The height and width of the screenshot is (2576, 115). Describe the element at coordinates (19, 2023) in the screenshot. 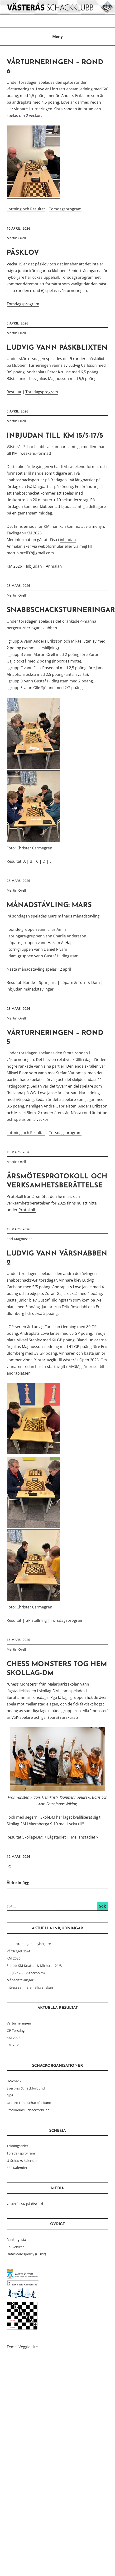

I see `Vårturneringen` at that location.